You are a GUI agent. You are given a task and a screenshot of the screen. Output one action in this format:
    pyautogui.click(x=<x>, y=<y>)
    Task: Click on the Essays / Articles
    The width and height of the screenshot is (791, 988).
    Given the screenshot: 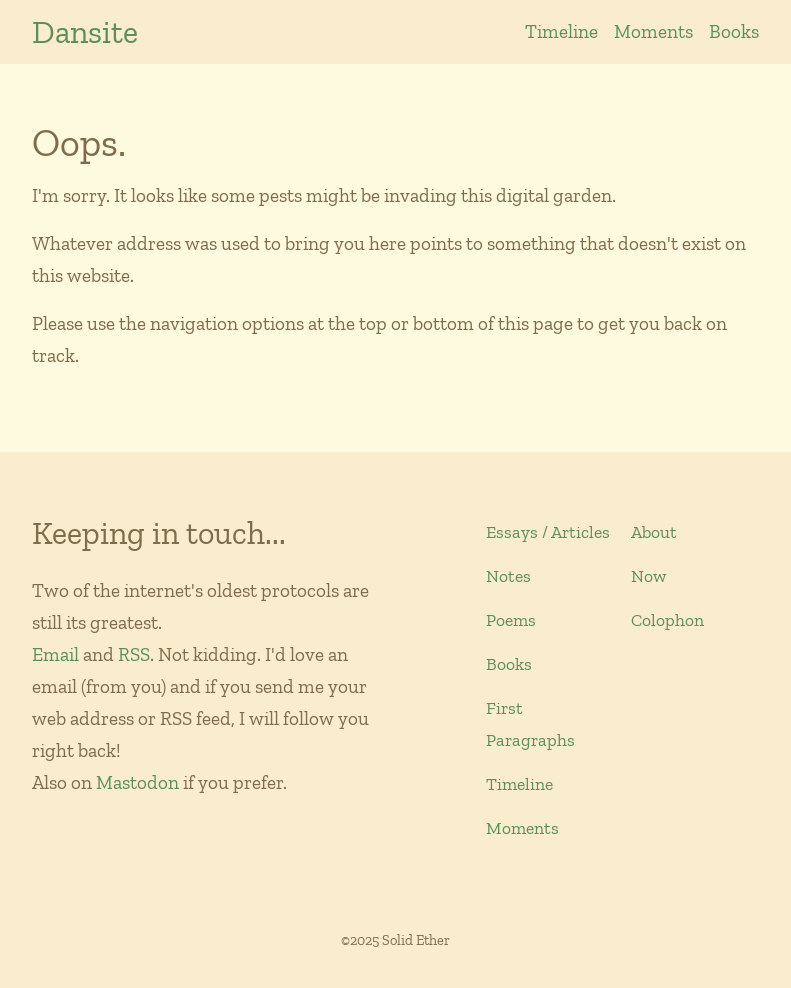 What is the action you would take?
    pyautogui.click(x=548, y=532)
    